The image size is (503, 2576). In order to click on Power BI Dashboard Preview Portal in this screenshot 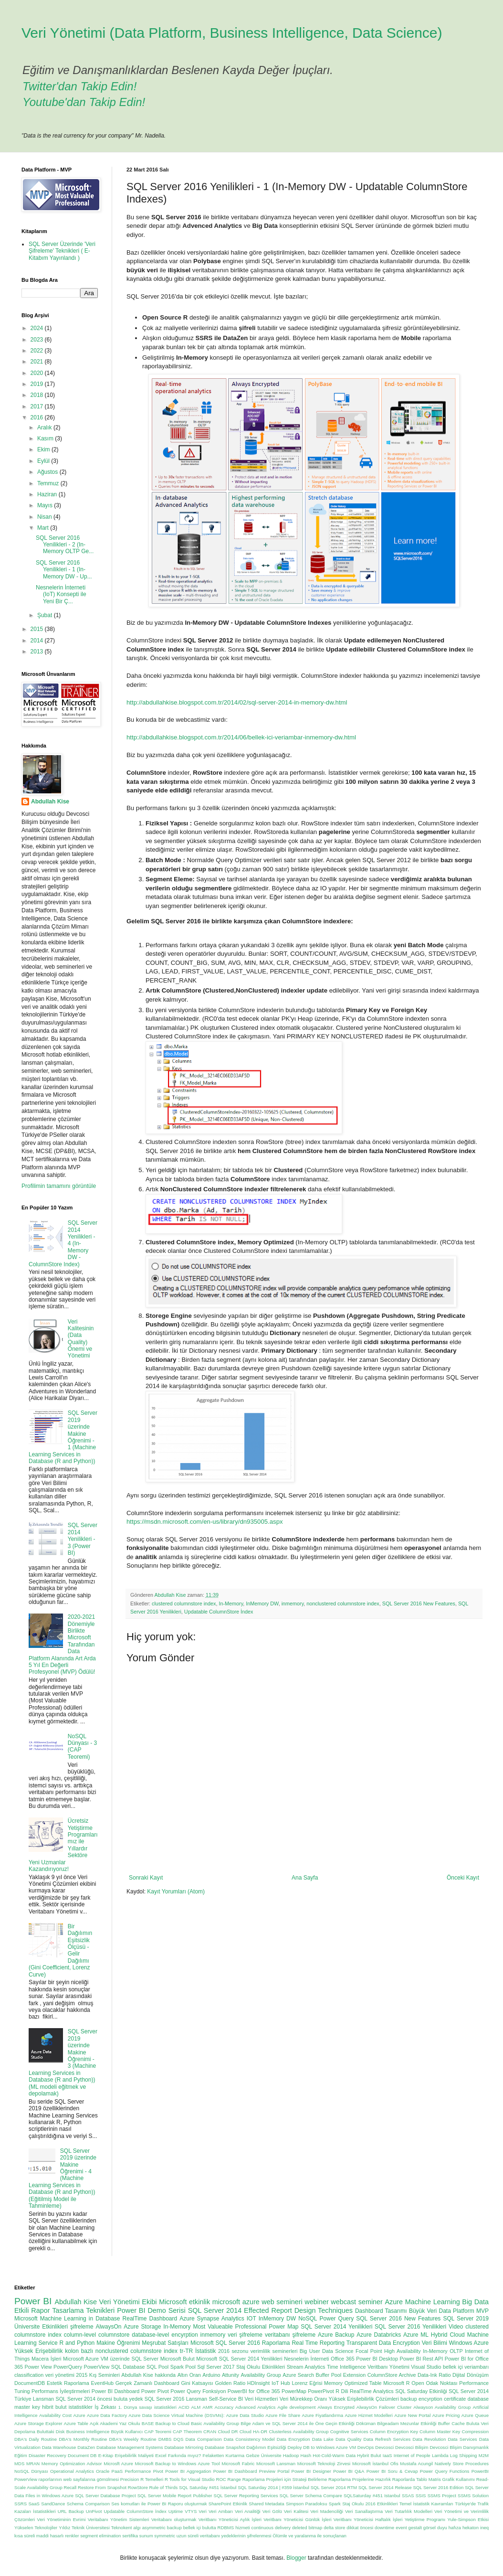, I will do `click(251, 2471)`.